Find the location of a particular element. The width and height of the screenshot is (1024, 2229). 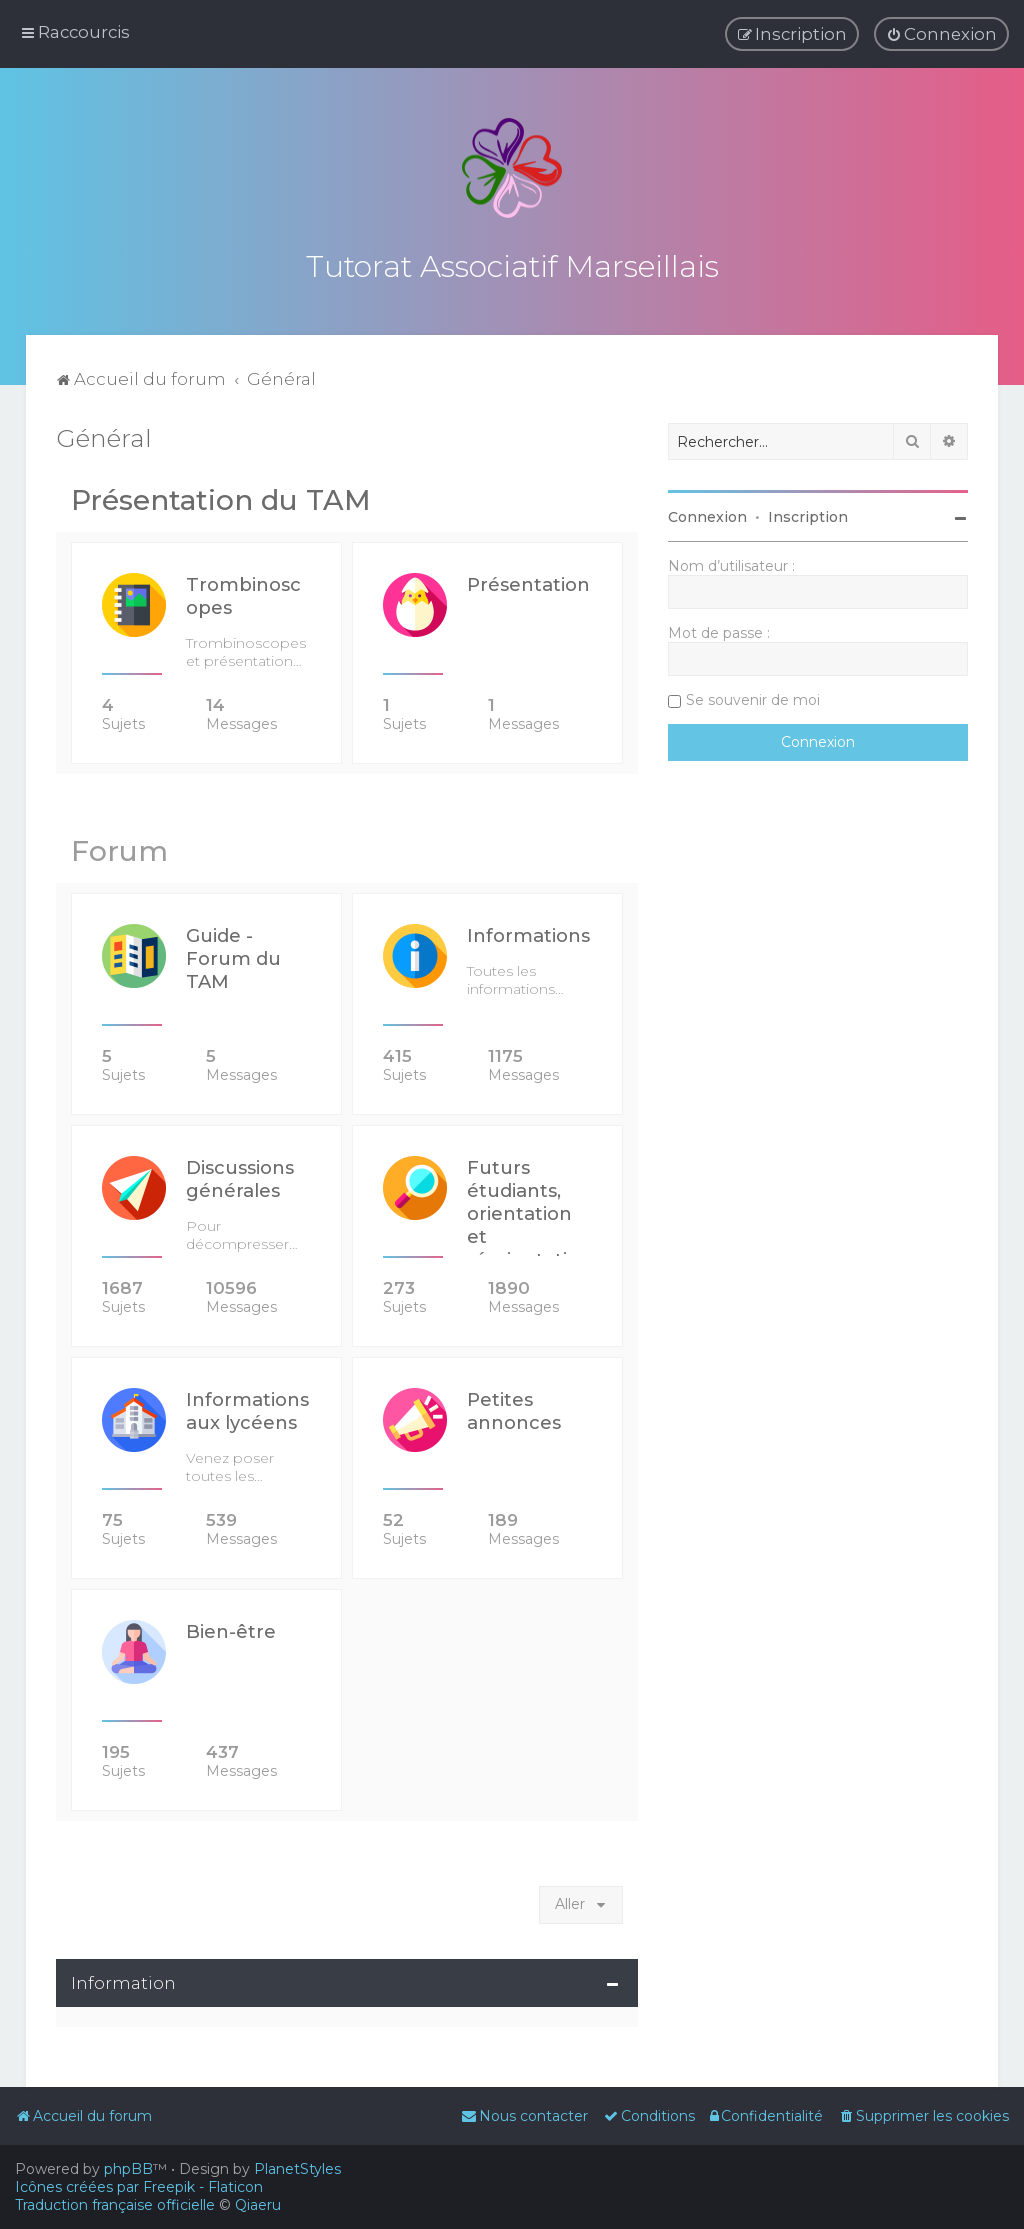

Traduction française officielle is located at coordinates (115, 2205).